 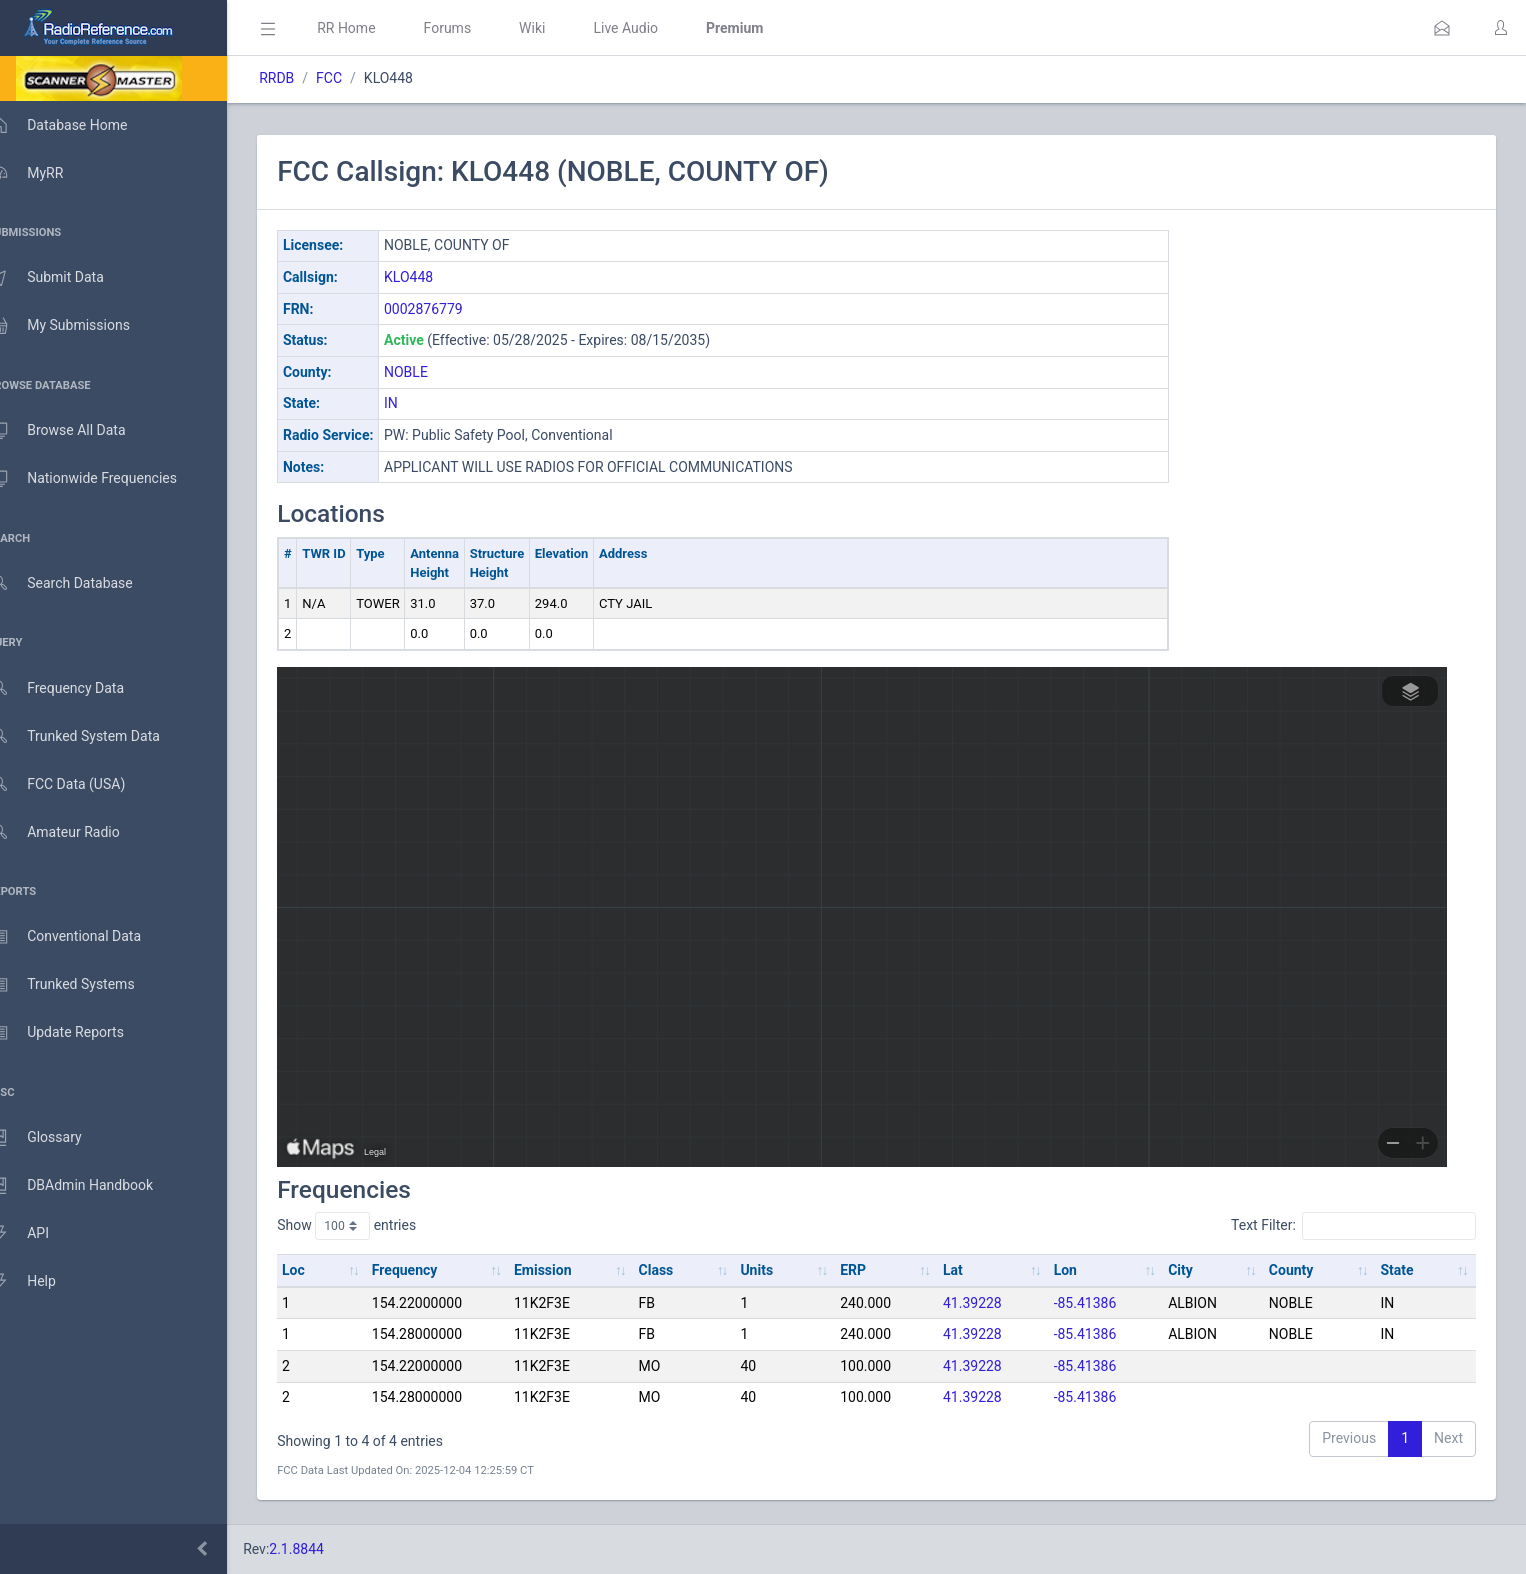 What do you see at coordinates (55, 1138) in the screenshot?
I see `Glossary` at bounding box center [55, 1138].